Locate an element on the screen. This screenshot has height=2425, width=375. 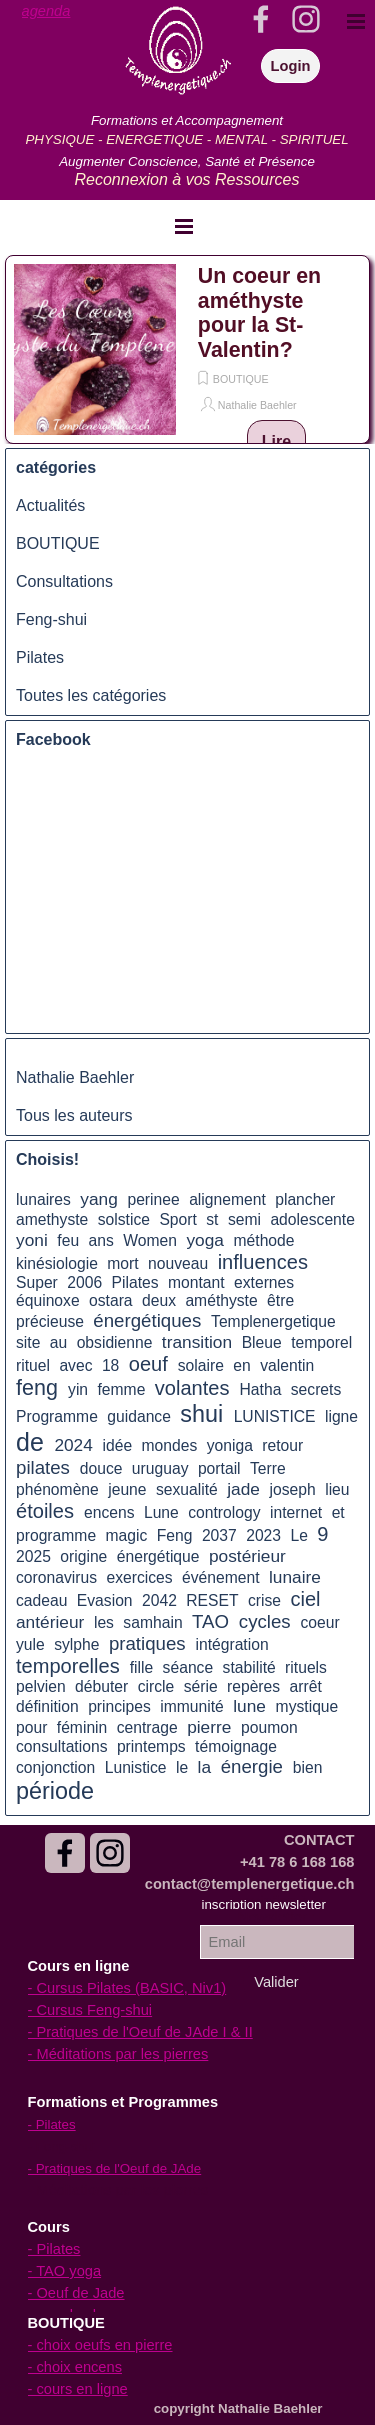
ligne is located at coordinates (341, 1416).